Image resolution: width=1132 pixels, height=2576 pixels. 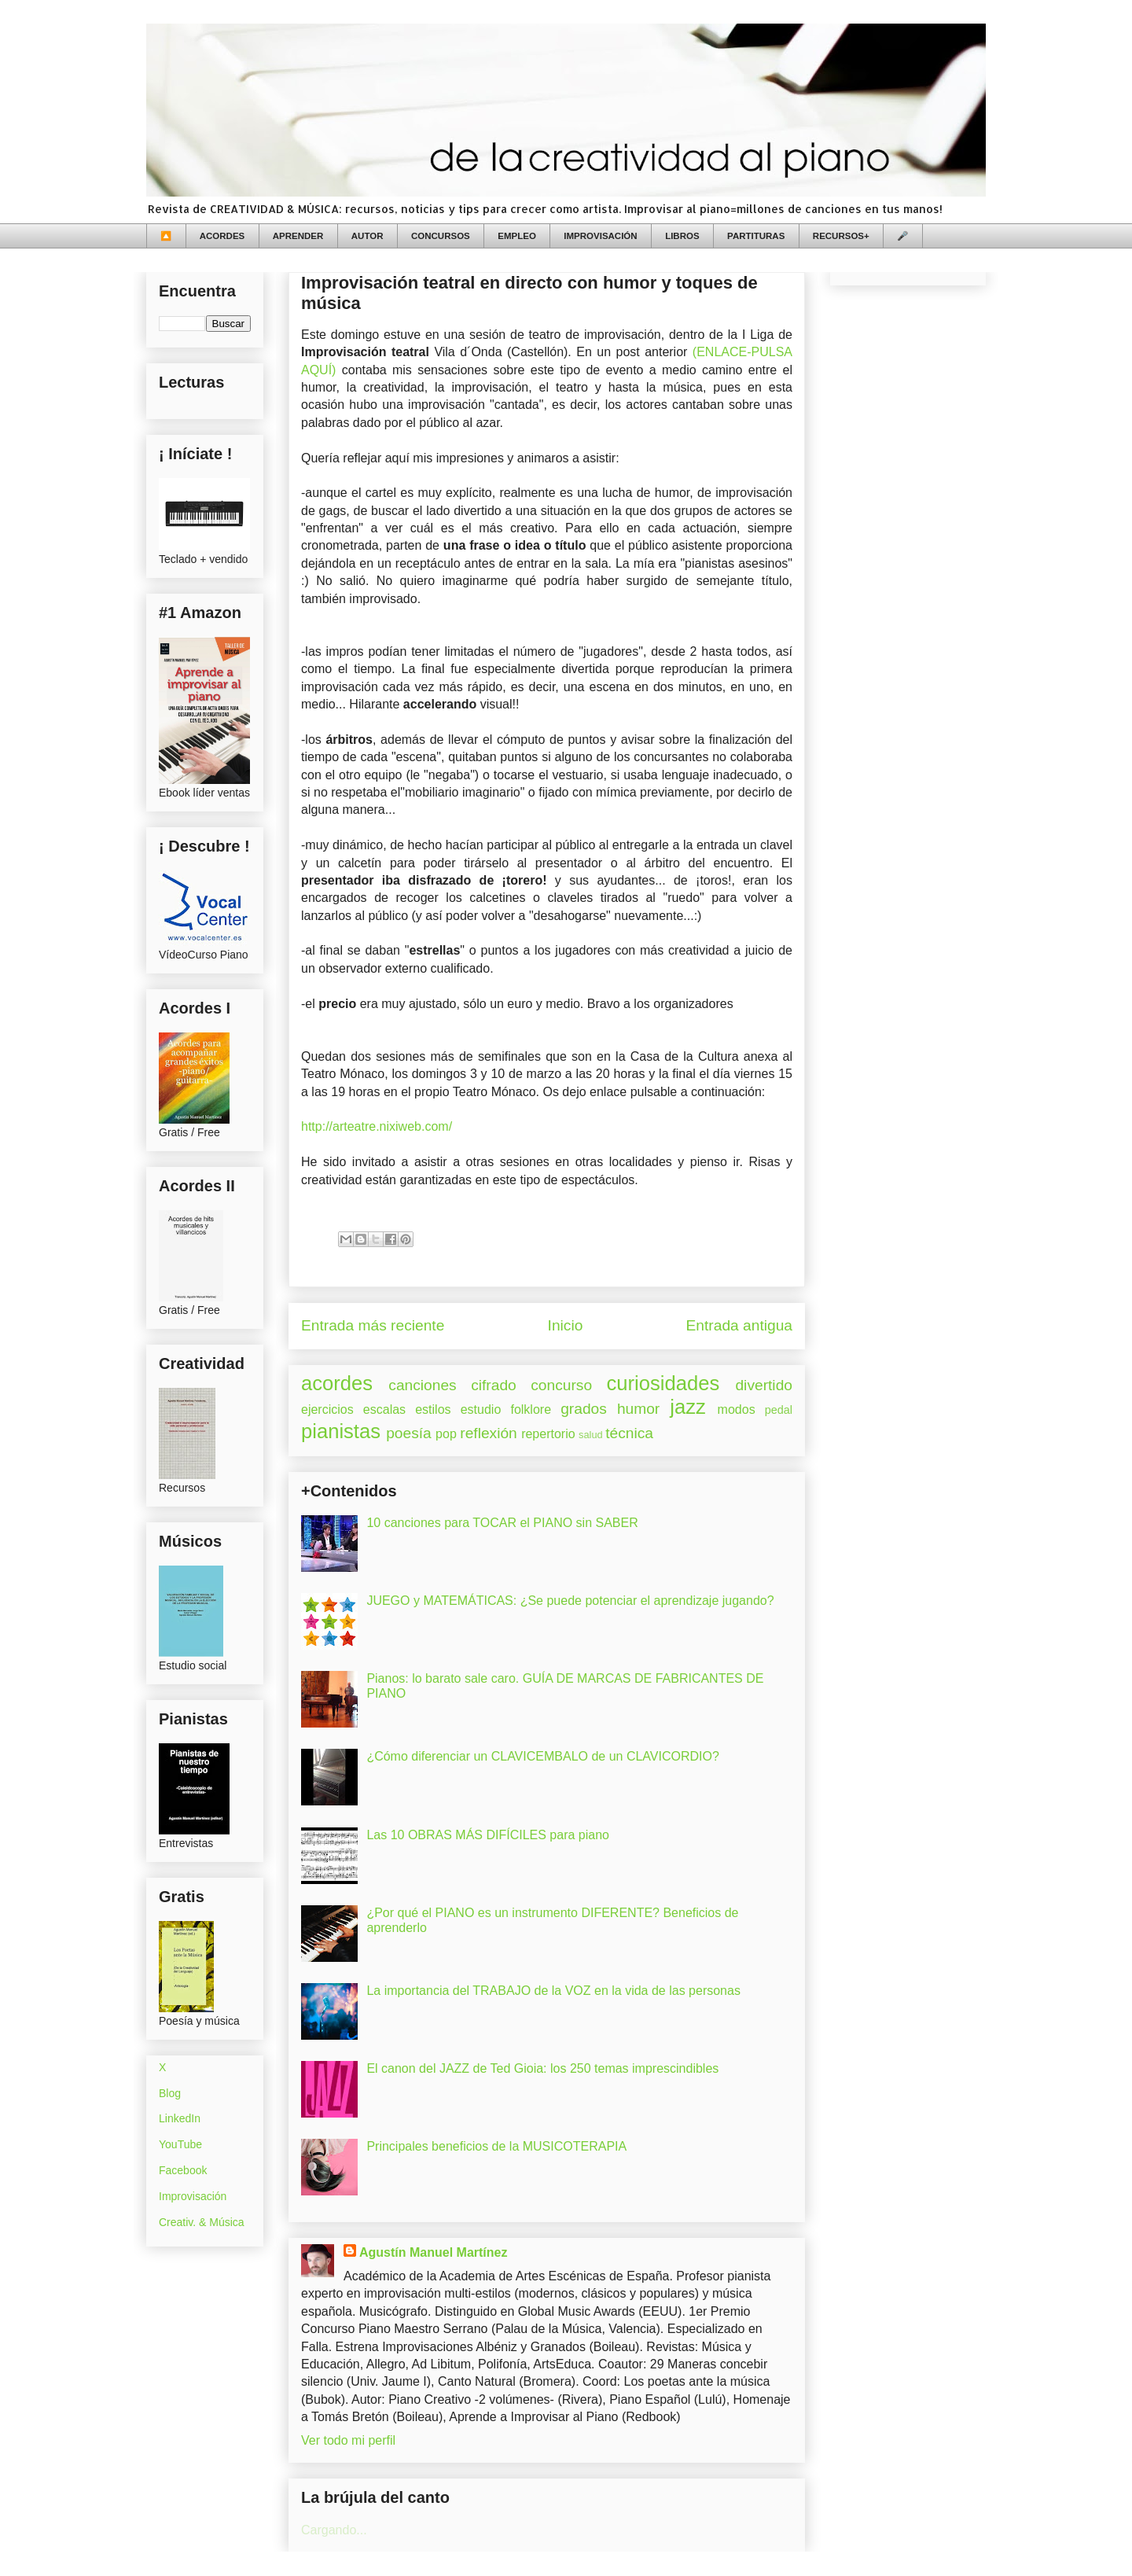 I want to click on EMPLEO, so click(x=517, y=236).